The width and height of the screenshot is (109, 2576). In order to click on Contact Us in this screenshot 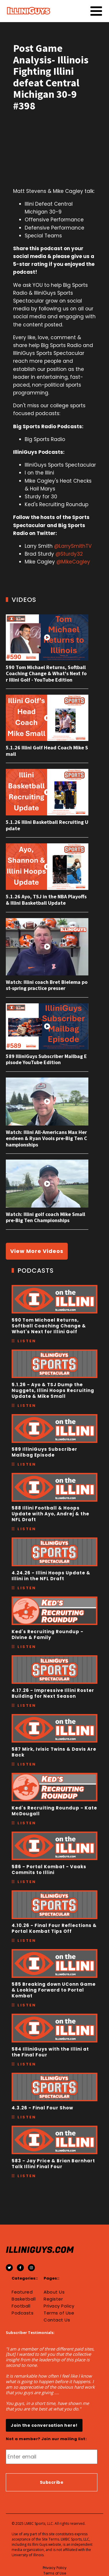, I will do `click(57, 2320)`.